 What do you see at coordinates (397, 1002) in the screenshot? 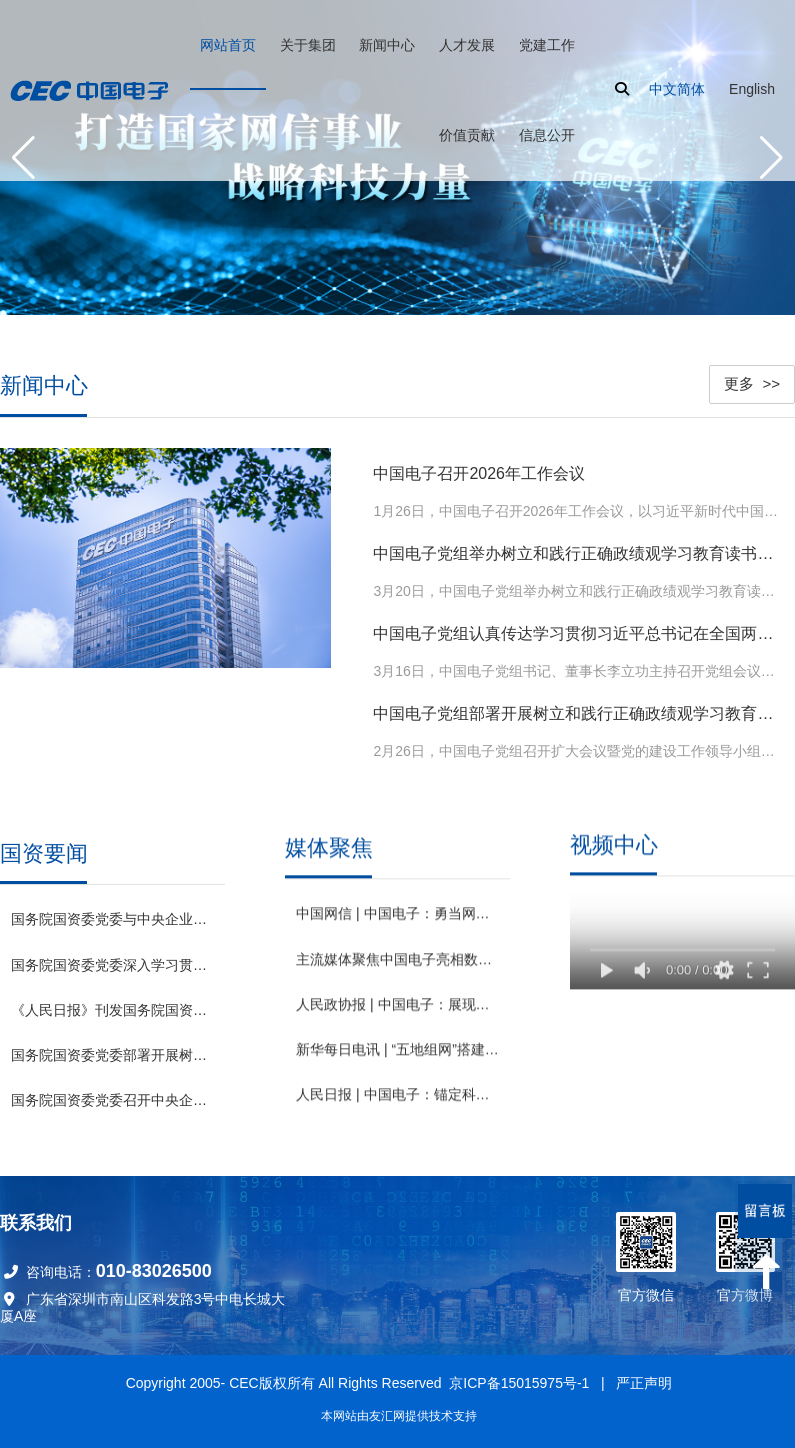
I see `人民政协报 | 中国电子：展现央企担当 助推绿色发展` at bounding box center [397, 1002].